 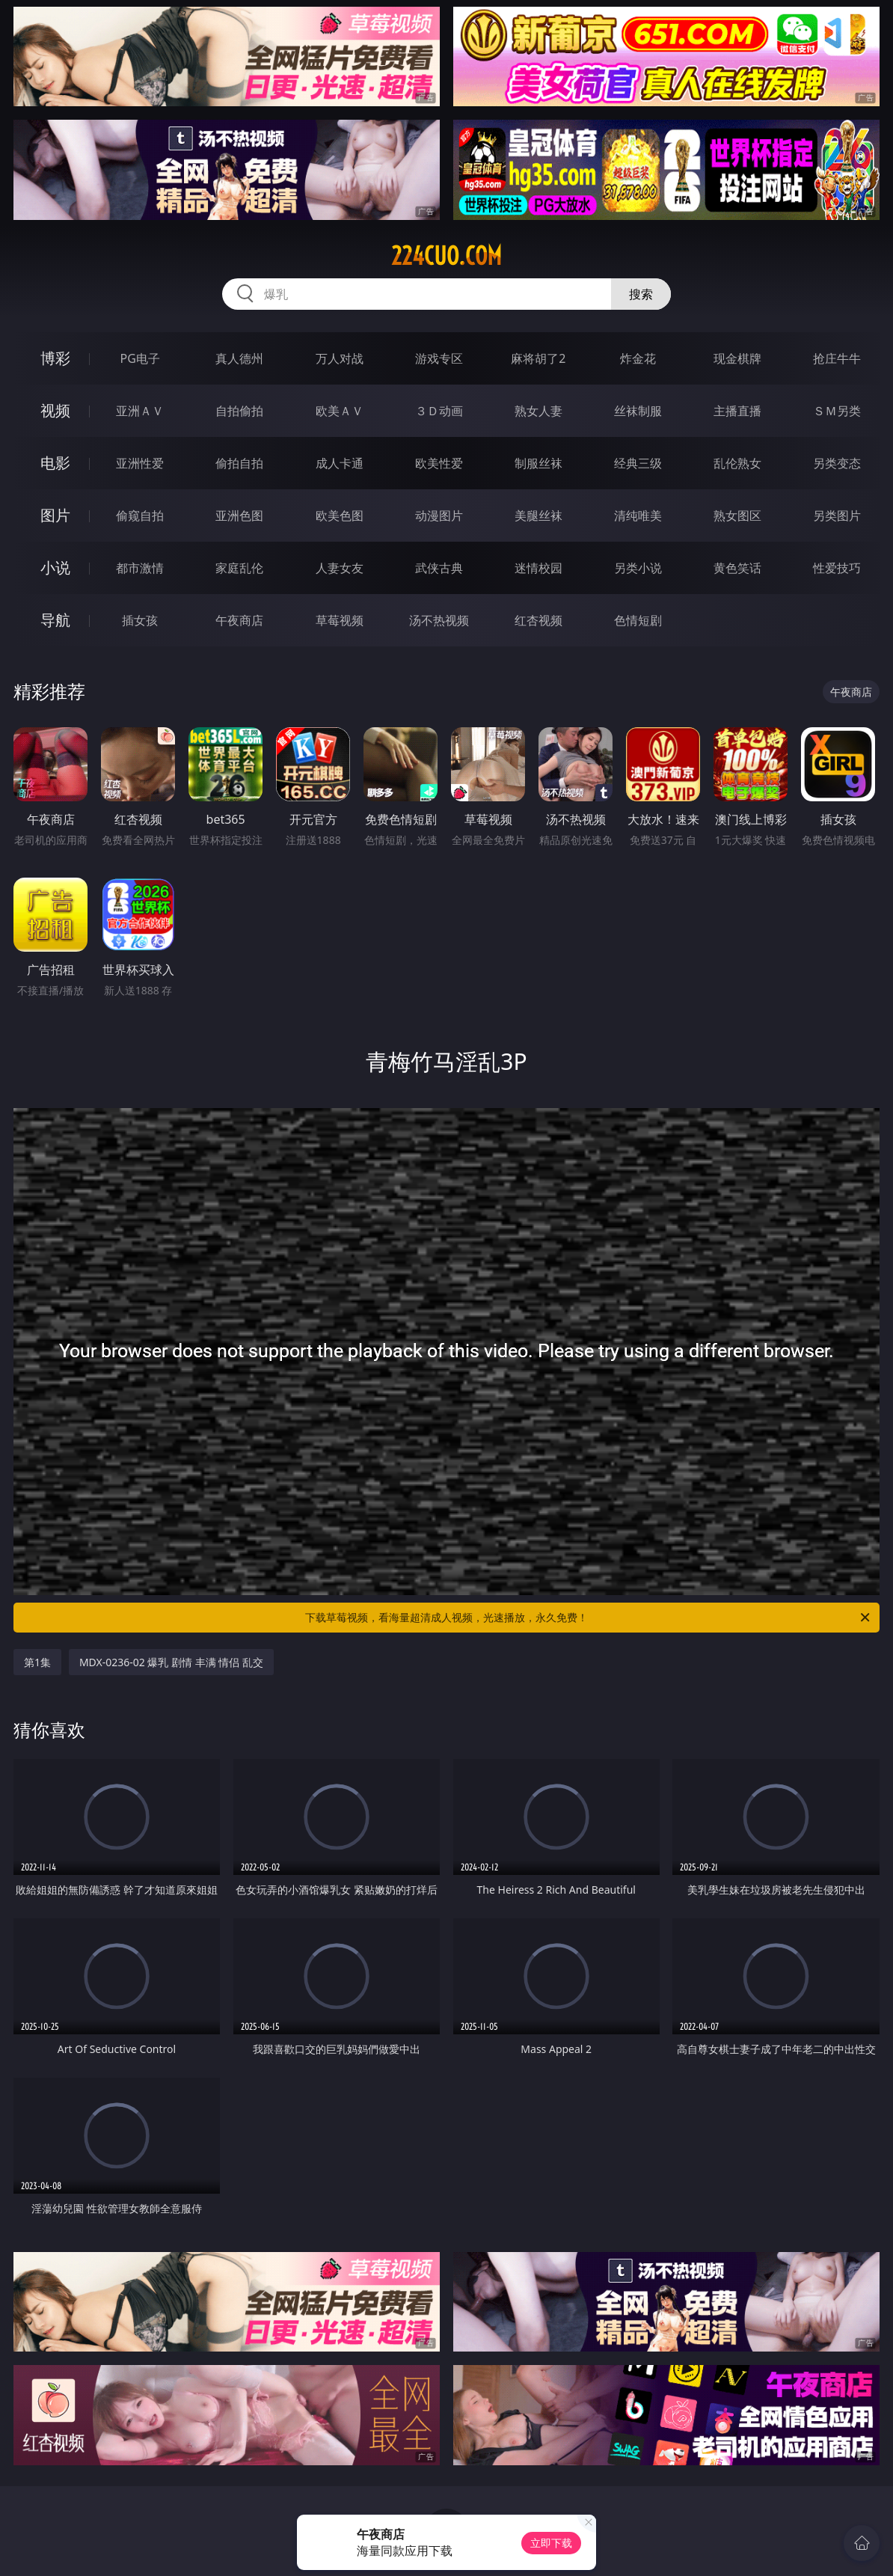 I want to click on 第1集, so click(x=37, y=1662).